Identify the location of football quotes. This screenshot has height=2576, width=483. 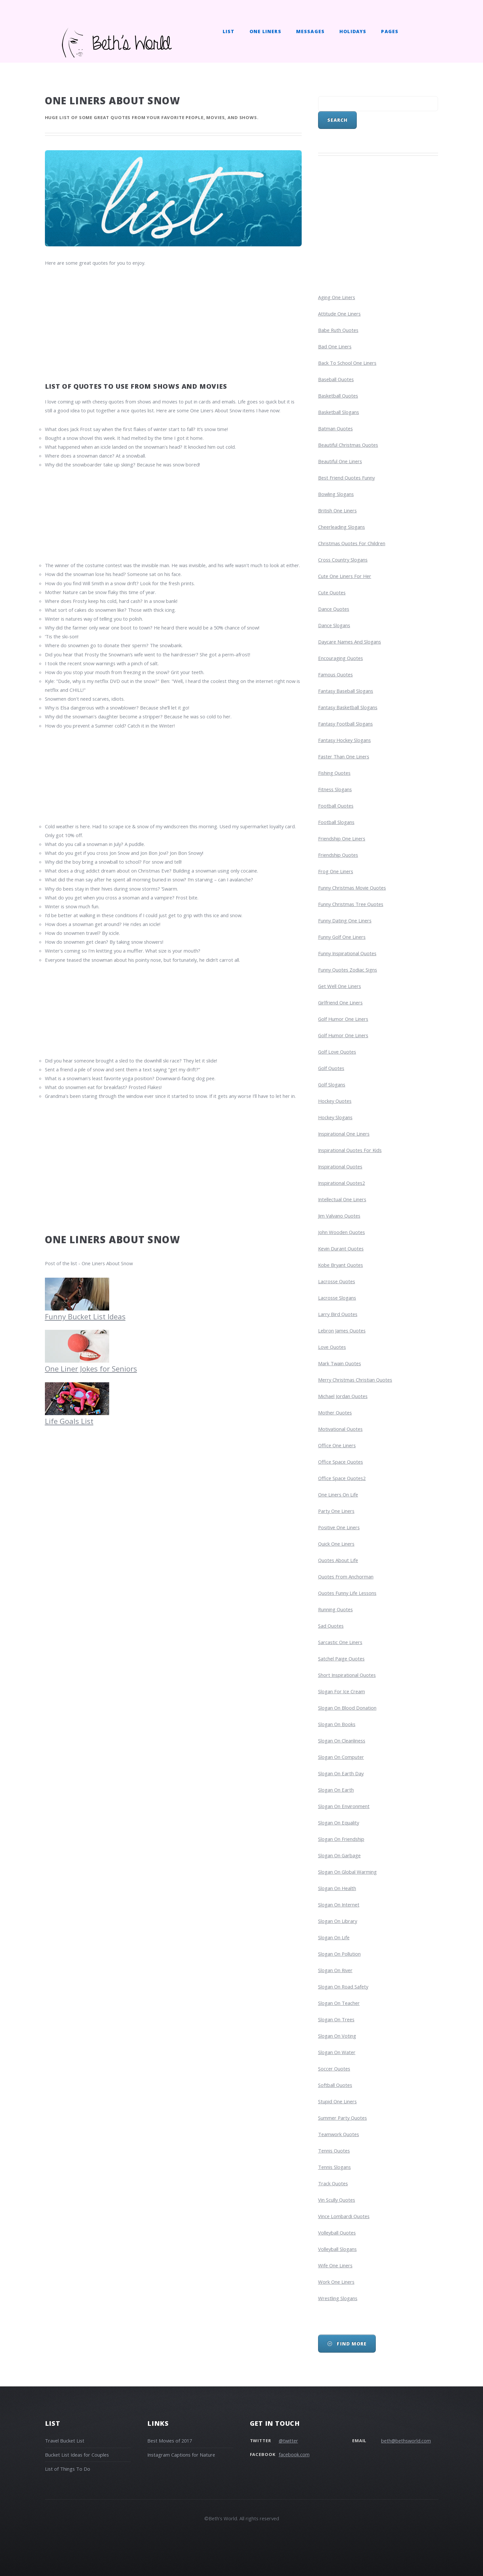
(335, 805).